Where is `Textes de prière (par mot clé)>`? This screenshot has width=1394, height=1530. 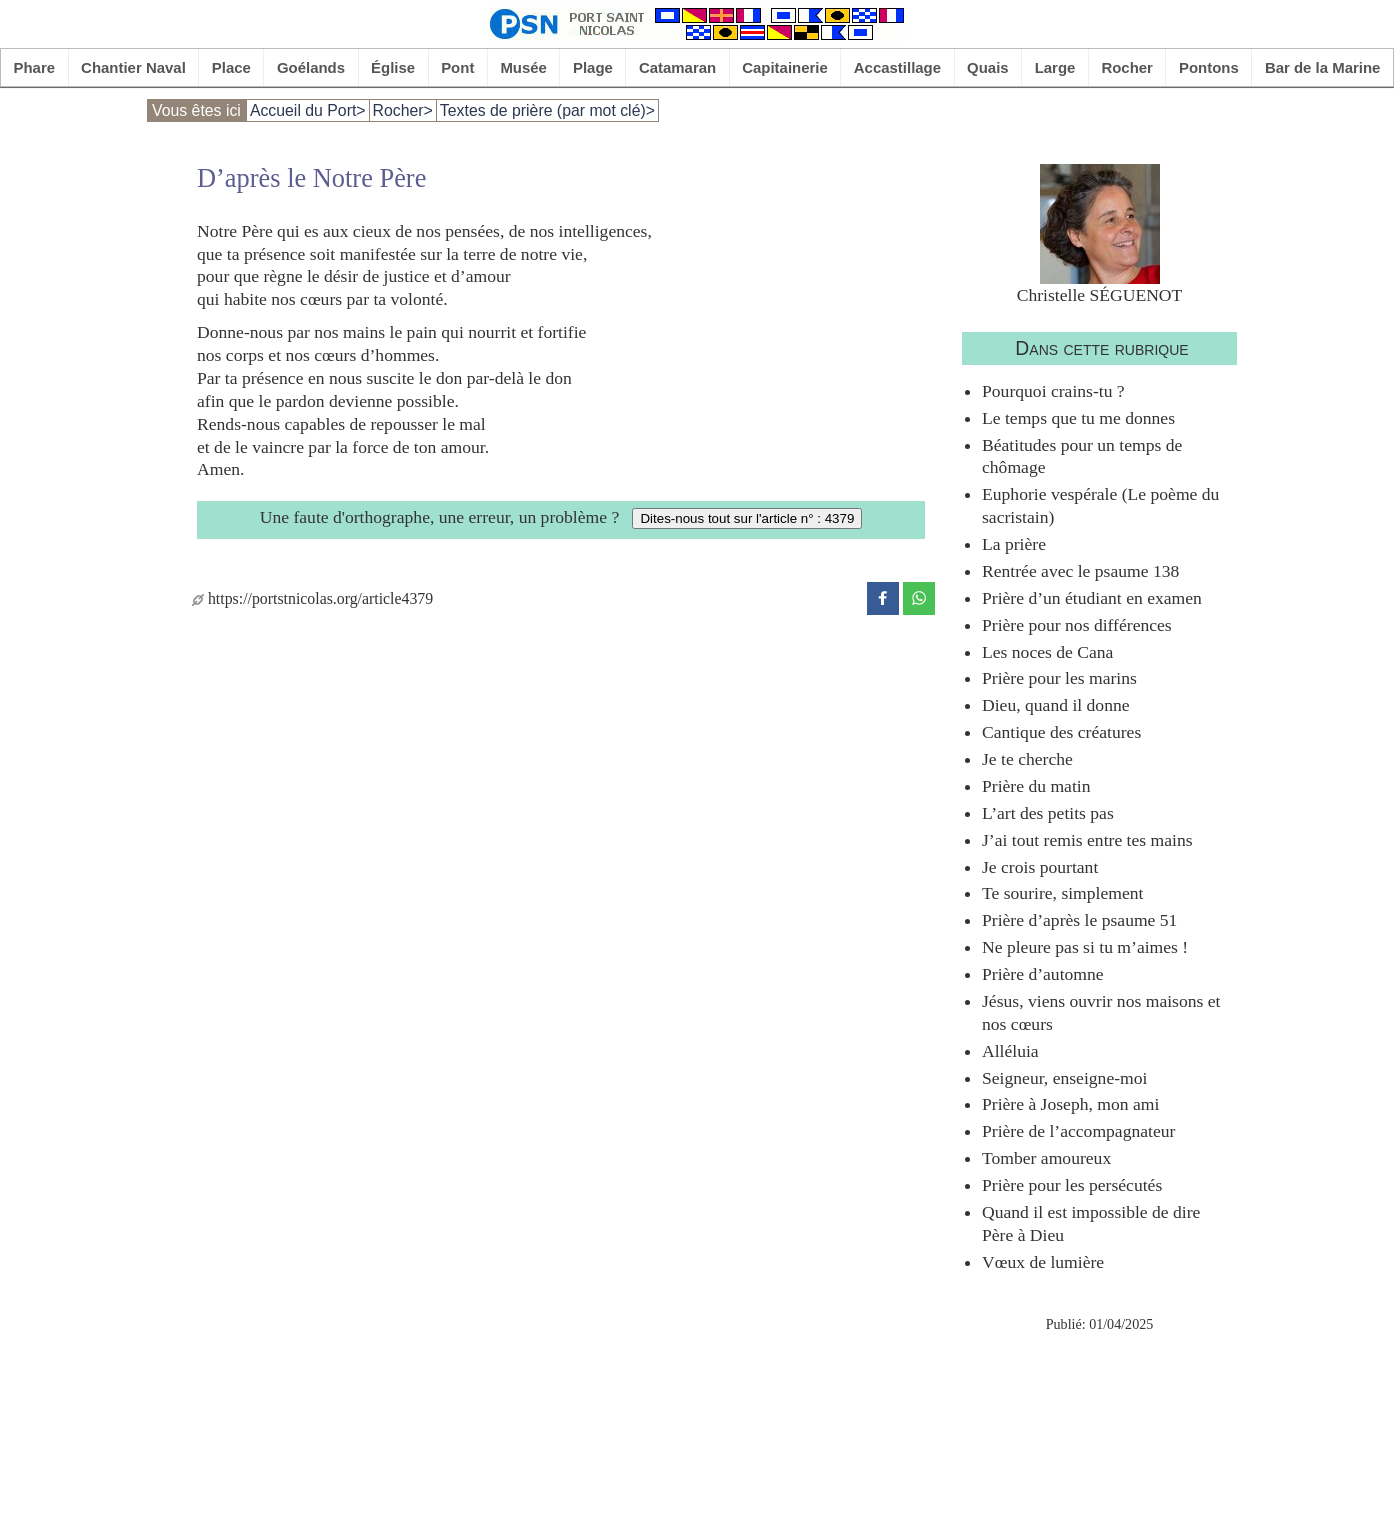 Textes de prière (par mot clé)> is located at coordinates (547, 110).